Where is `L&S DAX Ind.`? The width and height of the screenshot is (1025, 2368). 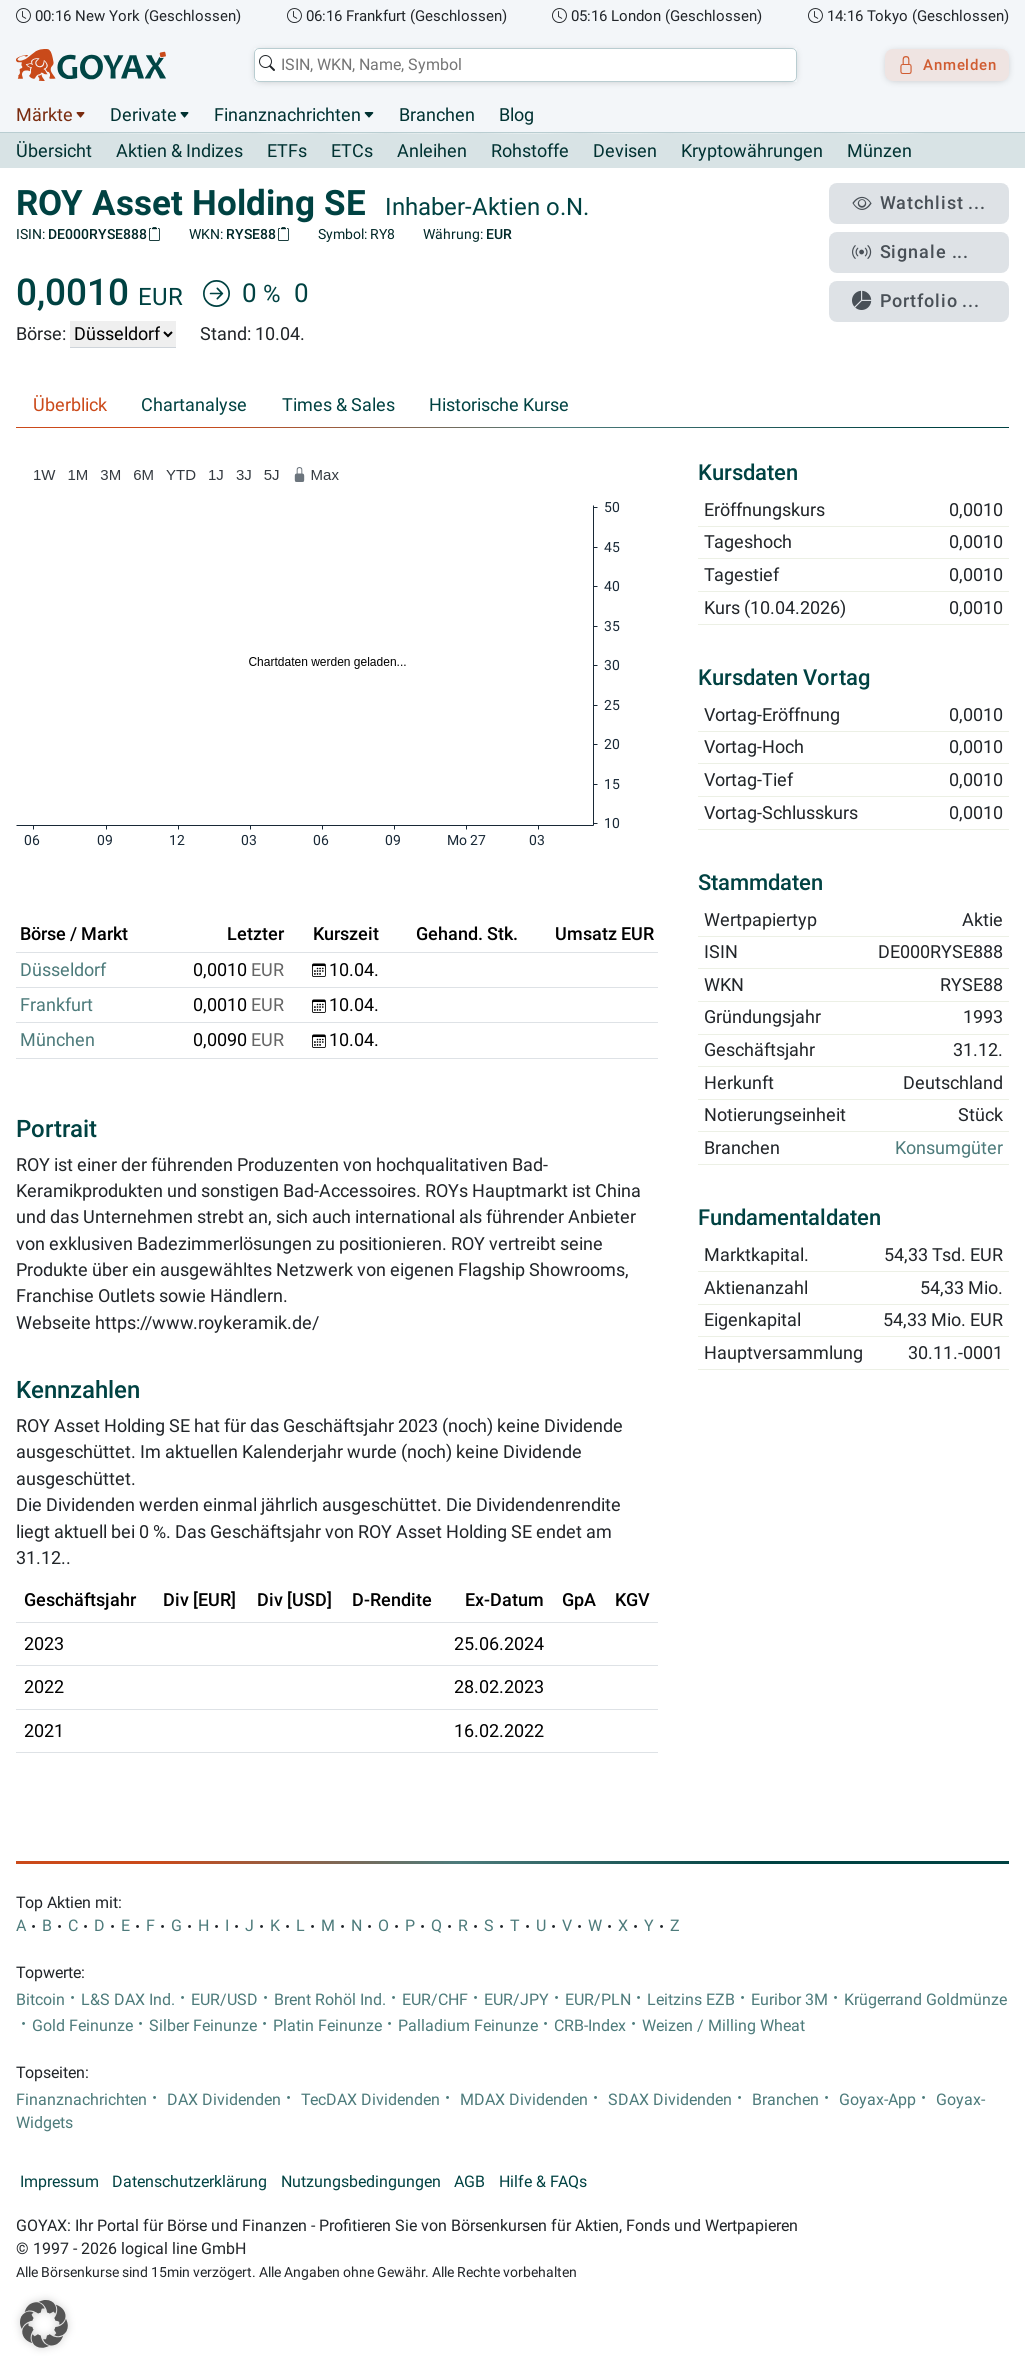
L&S DAX Ind. is located at coordinates (128, 2000).